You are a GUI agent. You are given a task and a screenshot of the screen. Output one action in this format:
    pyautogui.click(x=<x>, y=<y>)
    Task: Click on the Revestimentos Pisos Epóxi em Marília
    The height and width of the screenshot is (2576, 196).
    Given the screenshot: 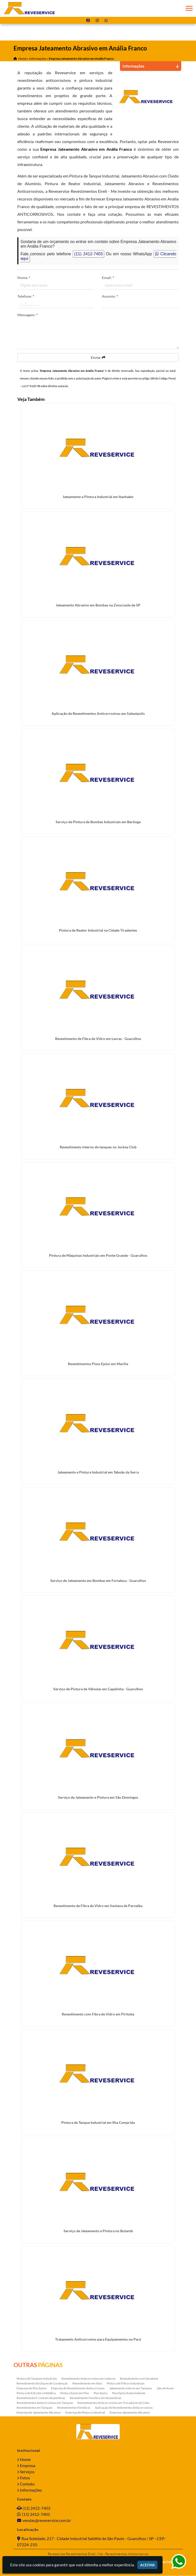 What is the action you would take?
    pyautogui.click(x=98, y=1364)
    